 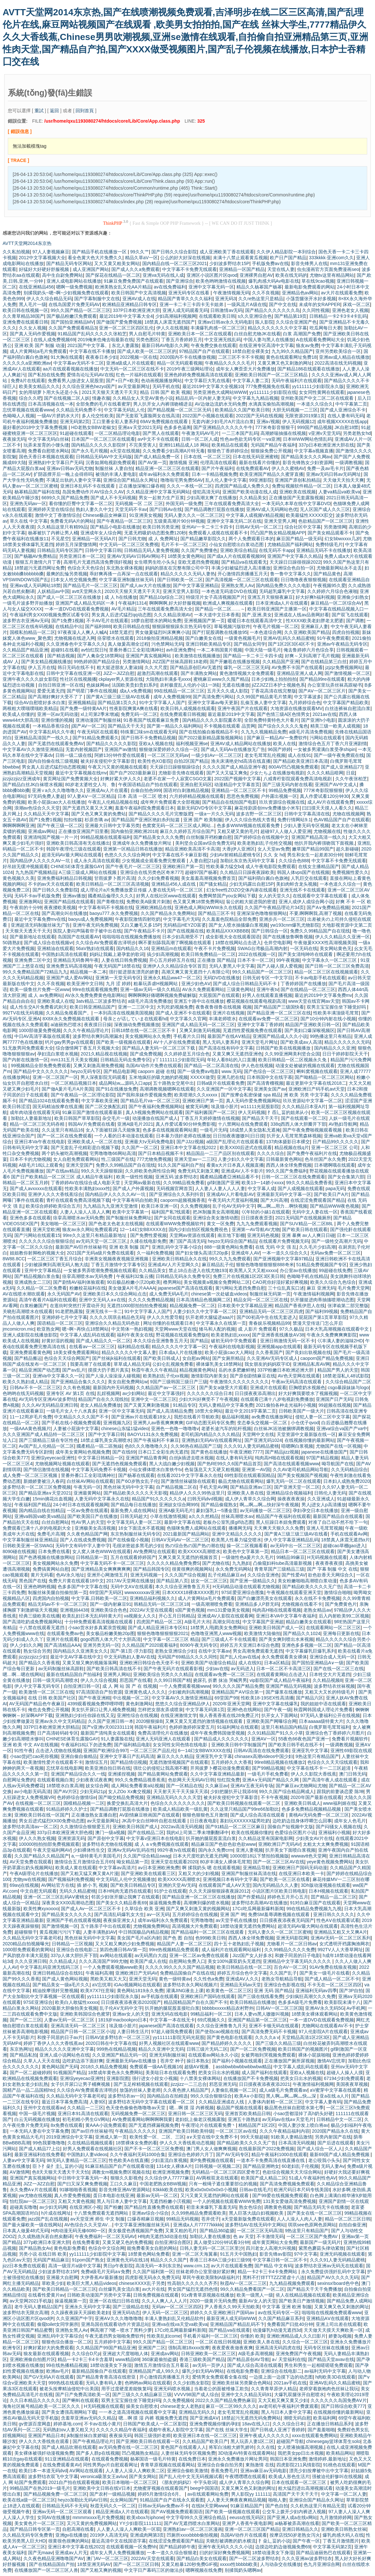 I want to click on 国产欧美日韩精品一区二区三区, so click(x=64, y=2289).